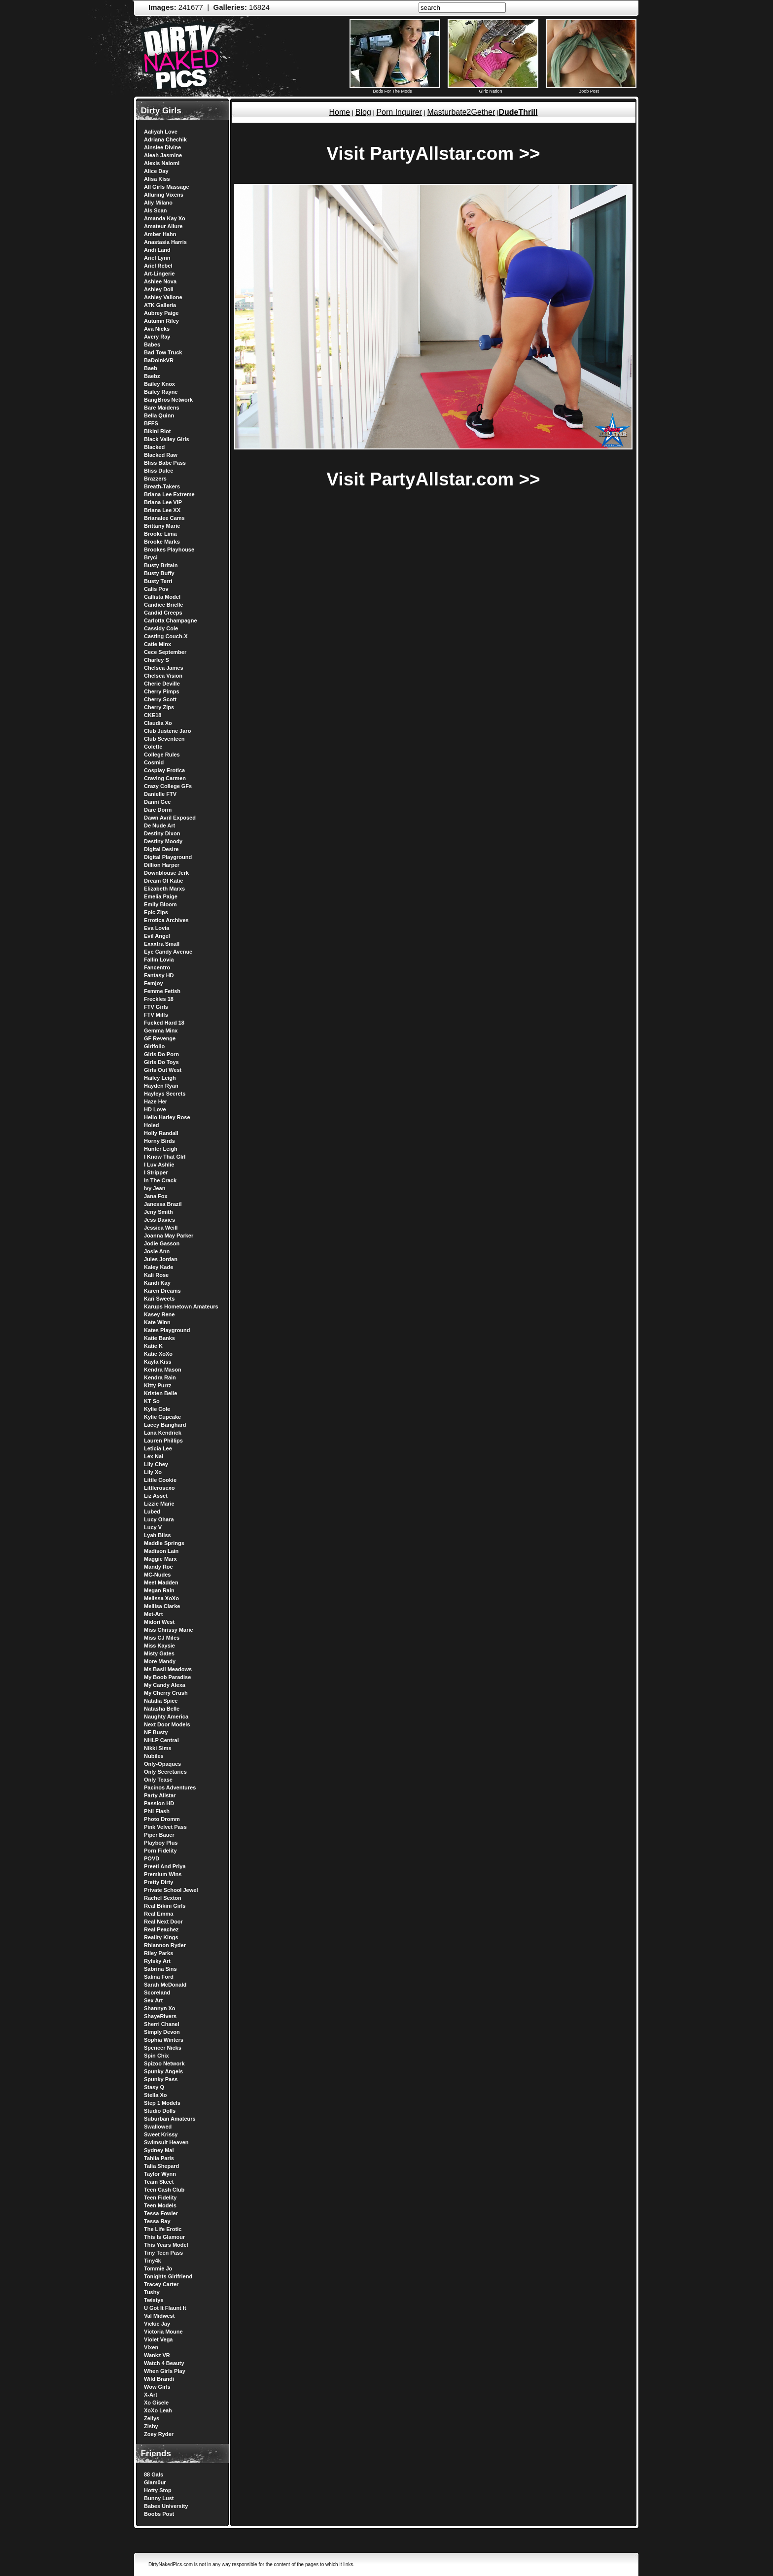 The width and height of the screenshot is (773, 2576). What do you see at coordinates (151, 2347) in the screenshot?
I see `Vixen` at bounding box center [151, 2347].